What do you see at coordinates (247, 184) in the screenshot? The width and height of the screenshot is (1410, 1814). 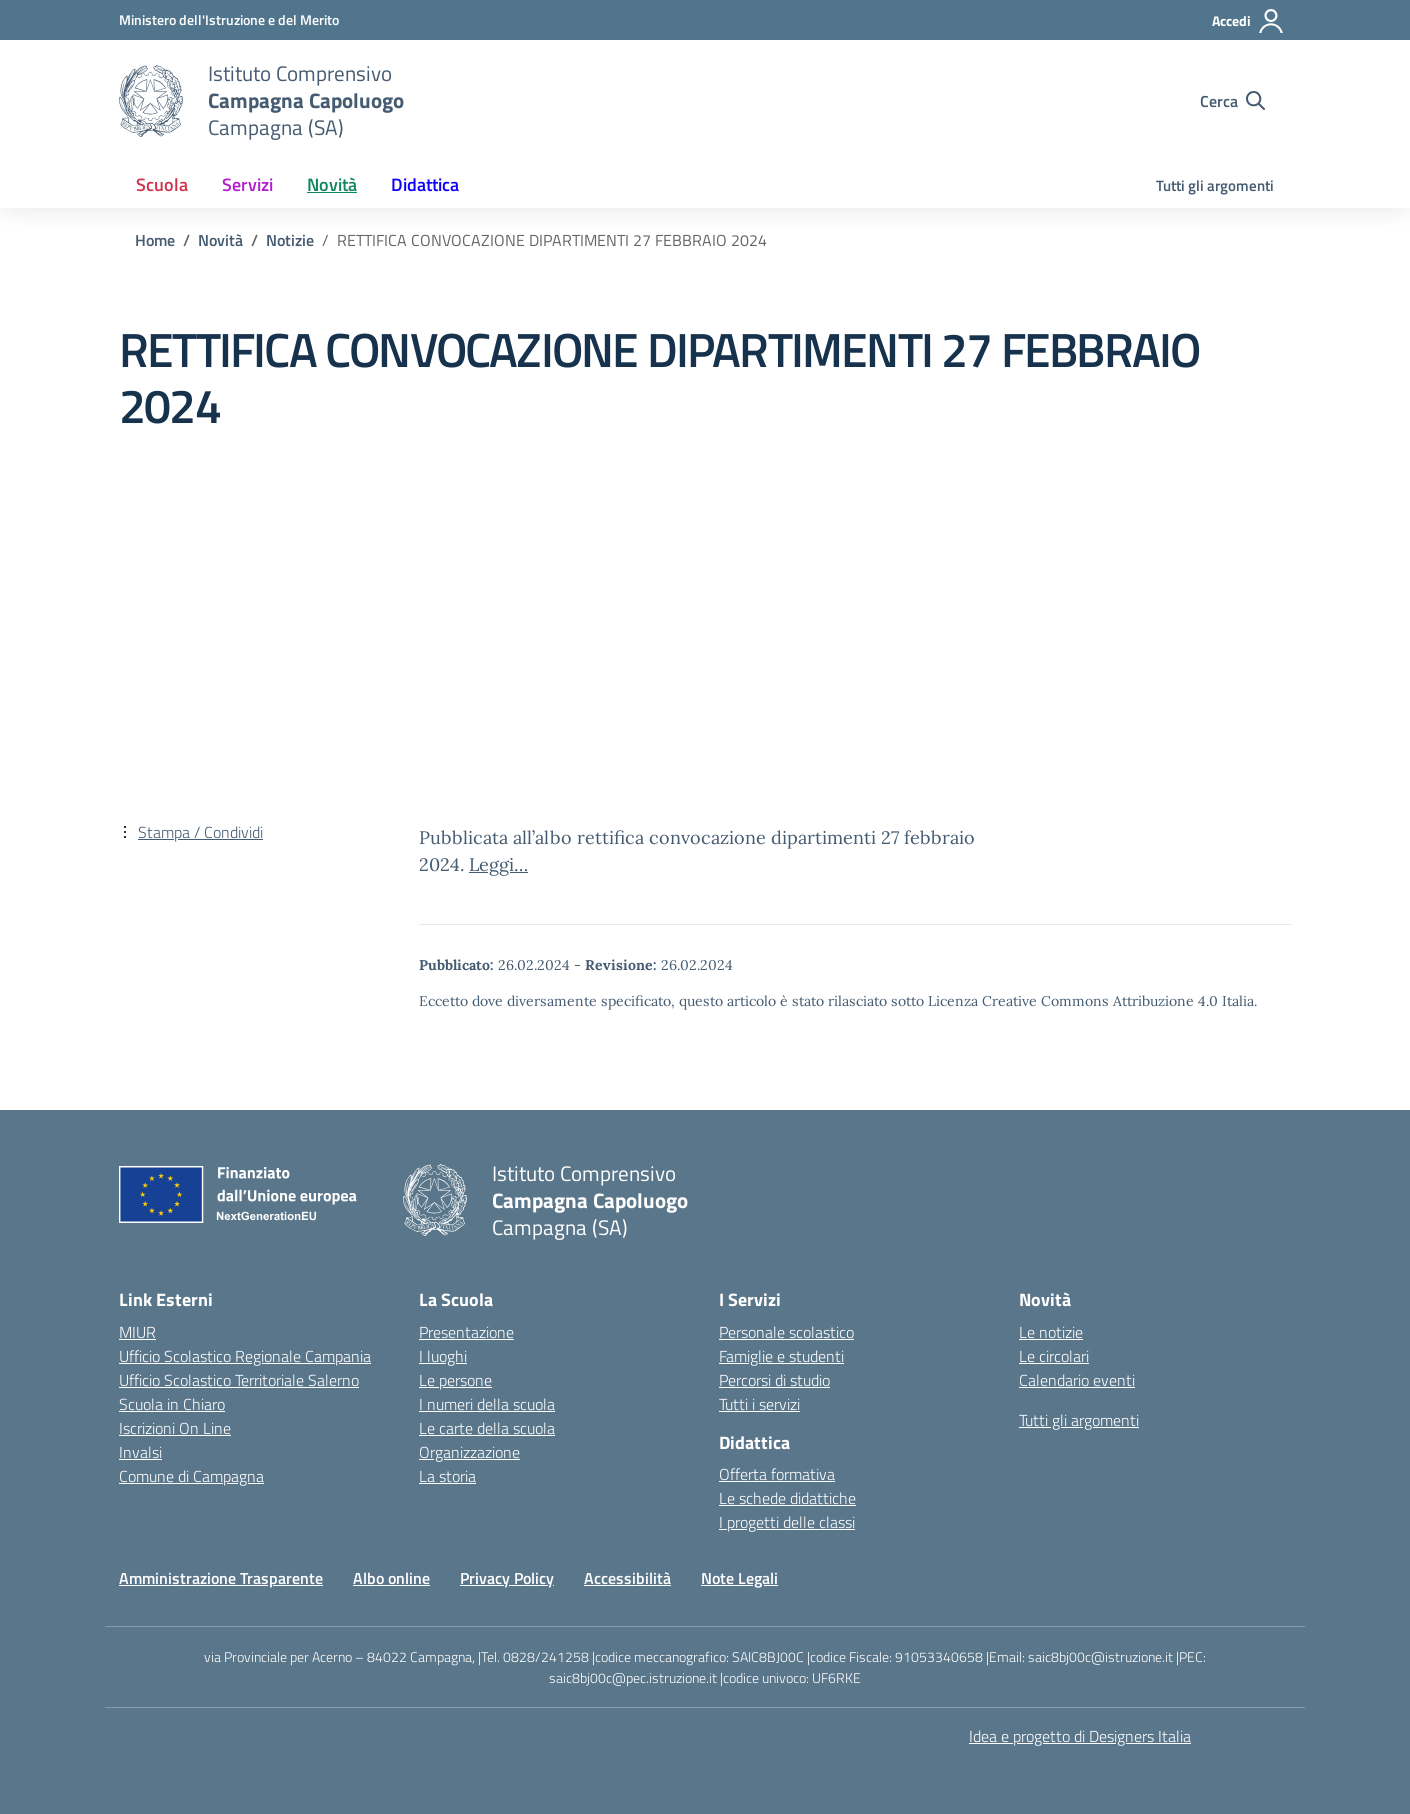 I see `Servizi [button]` at bounding box center [247, 184].